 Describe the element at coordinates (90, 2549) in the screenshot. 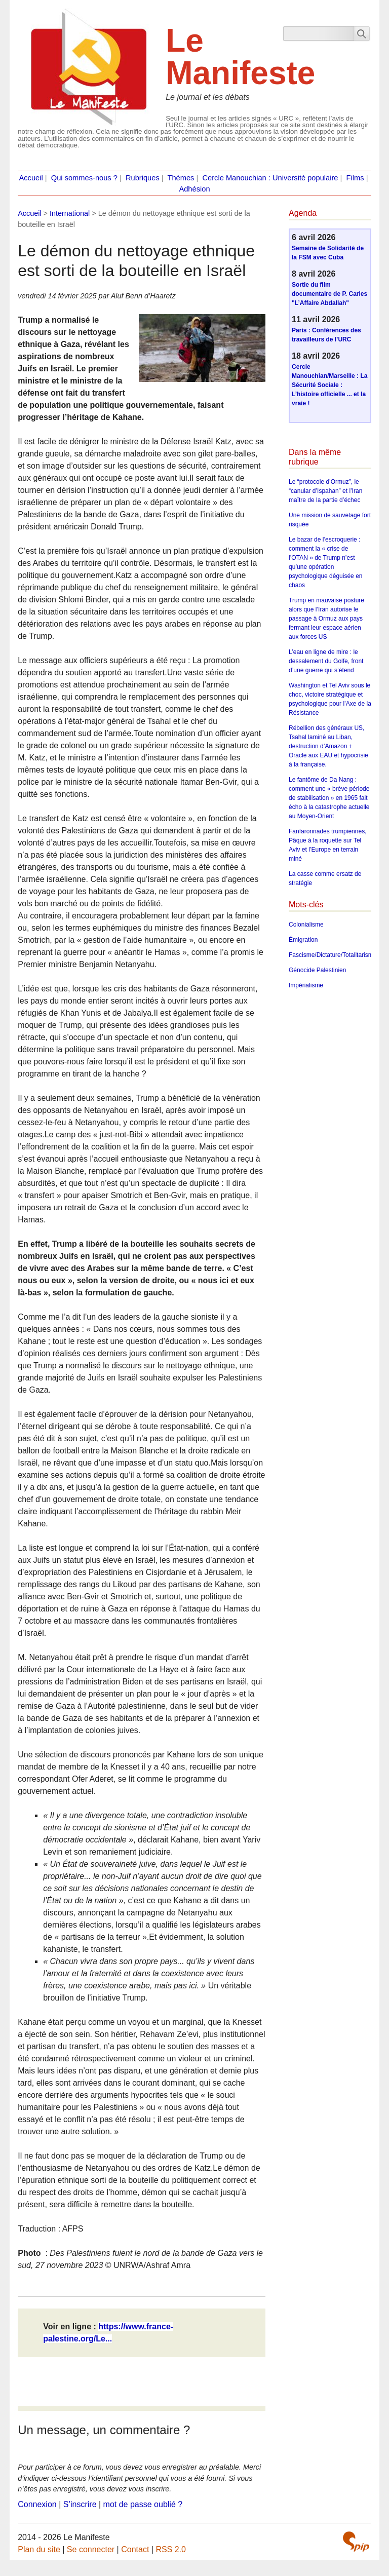

I see `Se connecter` at that location.